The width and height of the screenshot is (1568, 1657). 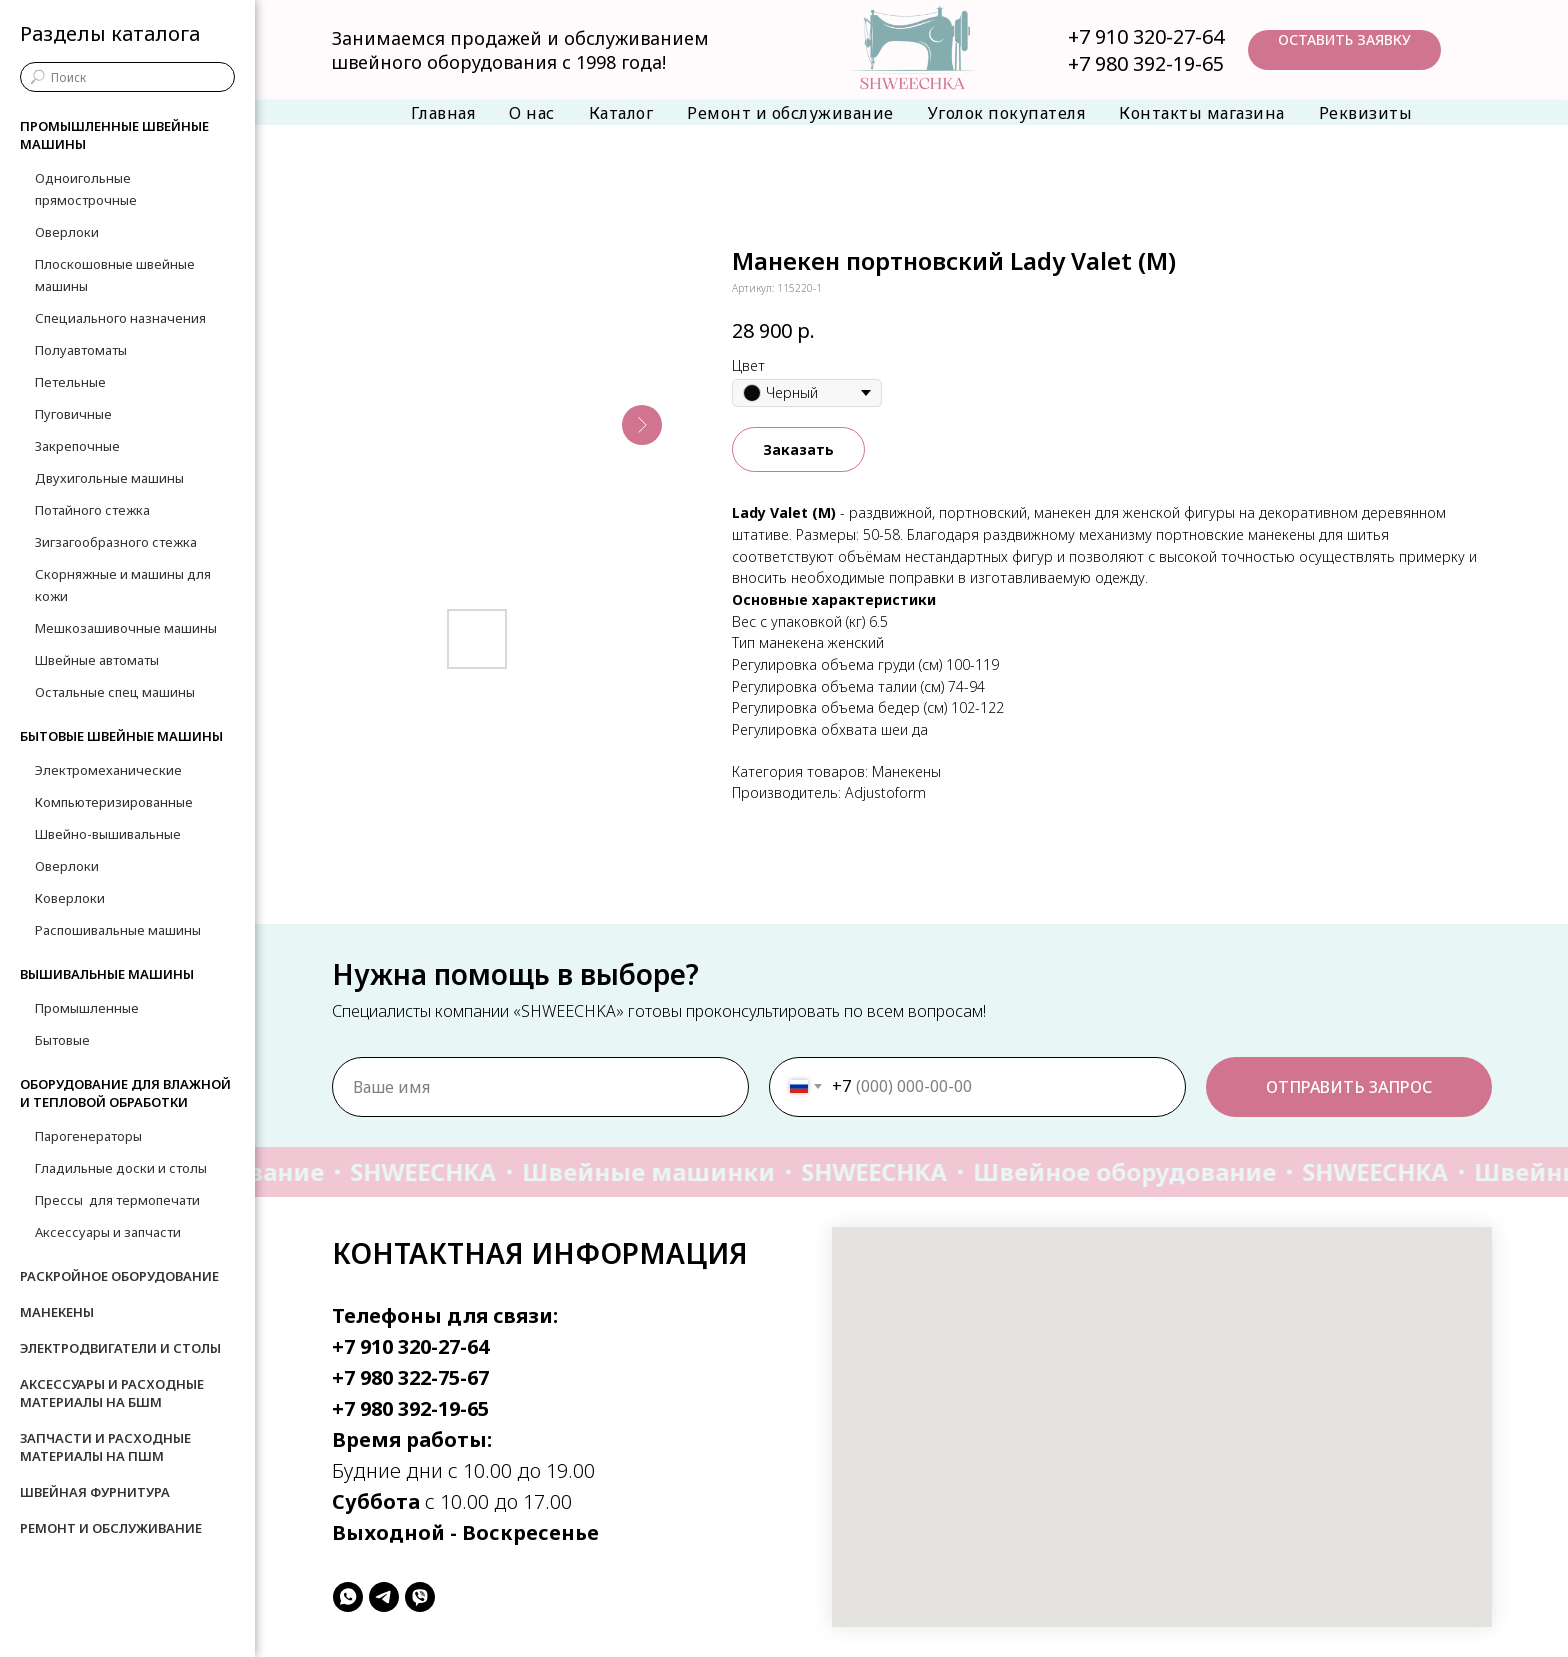 I want to click on Электромеханические, so click(x=108, y=770).